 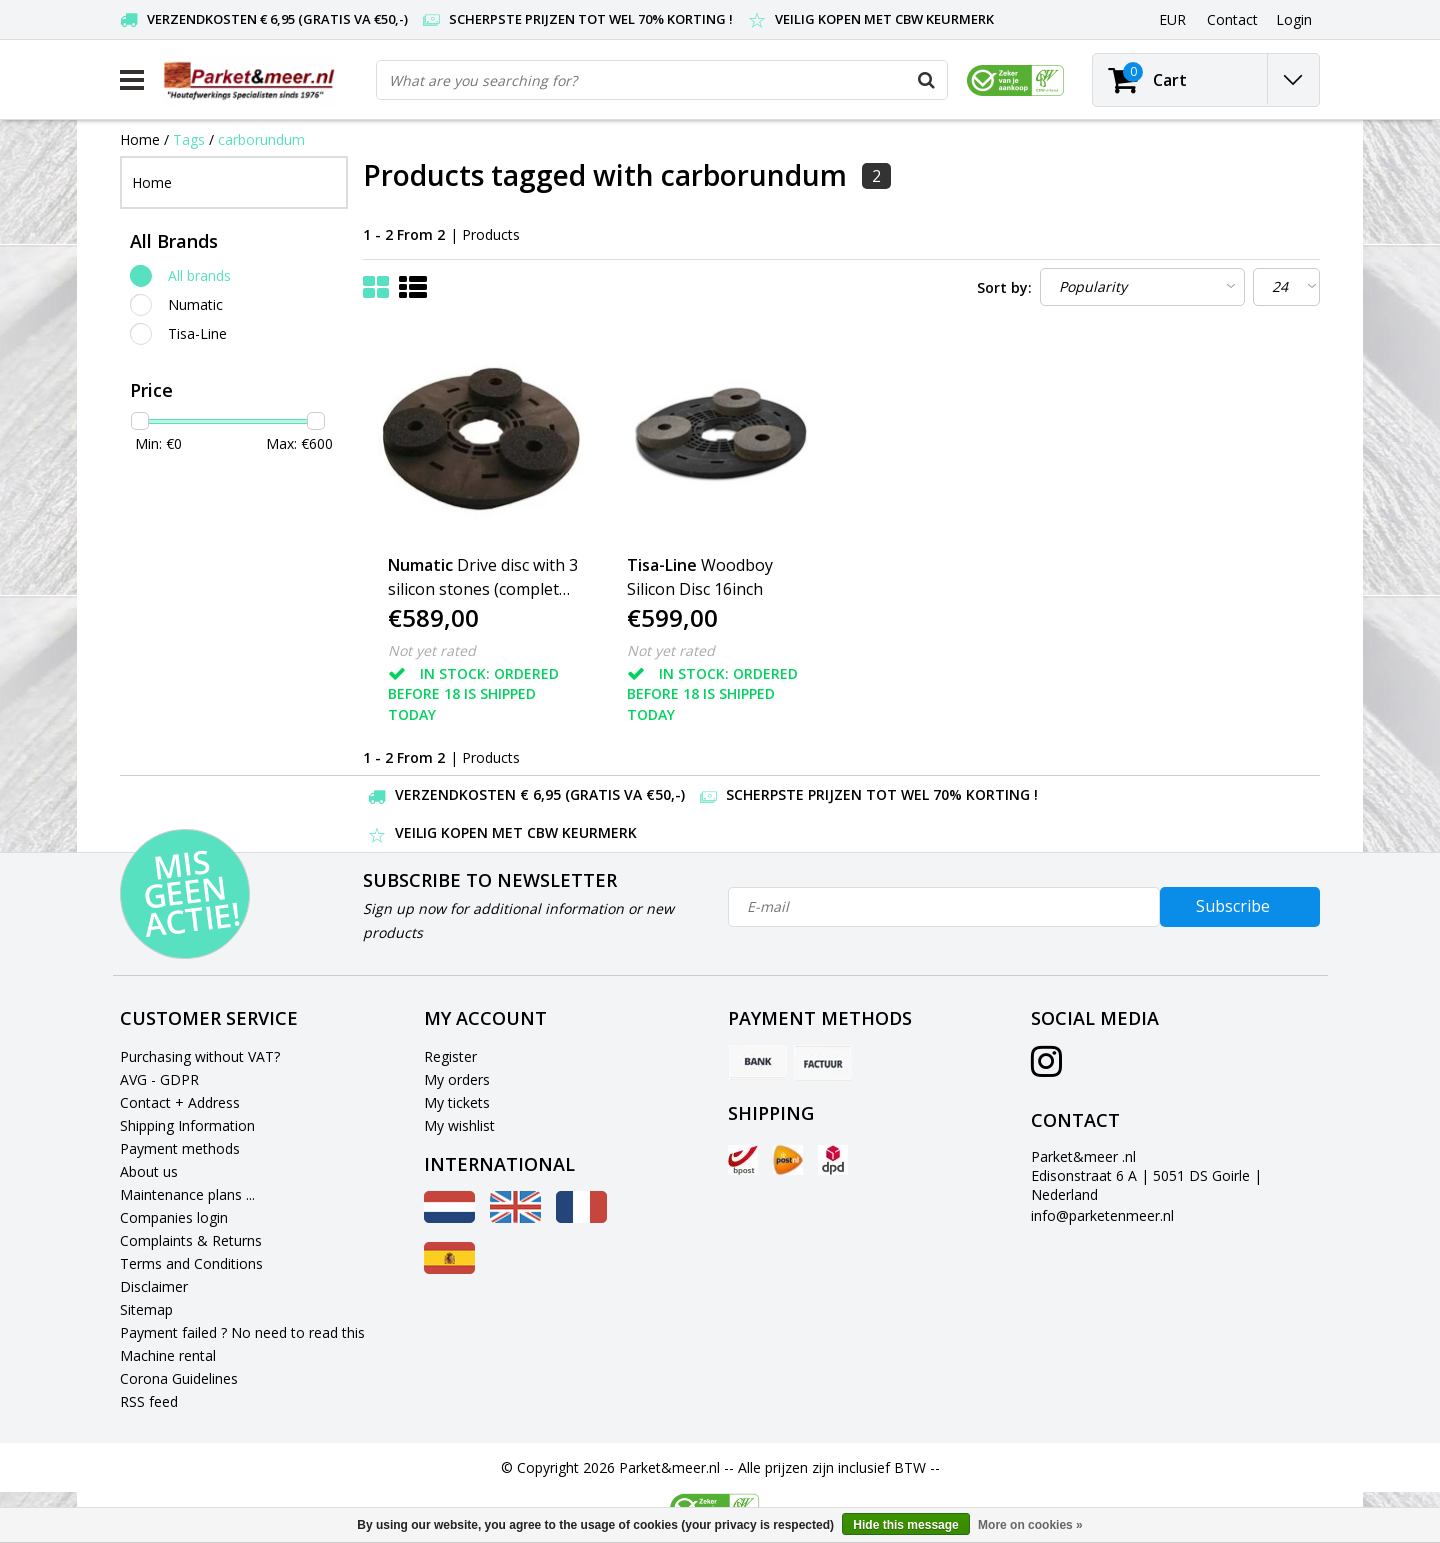 What do you see at coordinates (1102, 1215) in the screenshot?
I see `info@parketenmeer.nl` at bounding box center [1102, 1215].